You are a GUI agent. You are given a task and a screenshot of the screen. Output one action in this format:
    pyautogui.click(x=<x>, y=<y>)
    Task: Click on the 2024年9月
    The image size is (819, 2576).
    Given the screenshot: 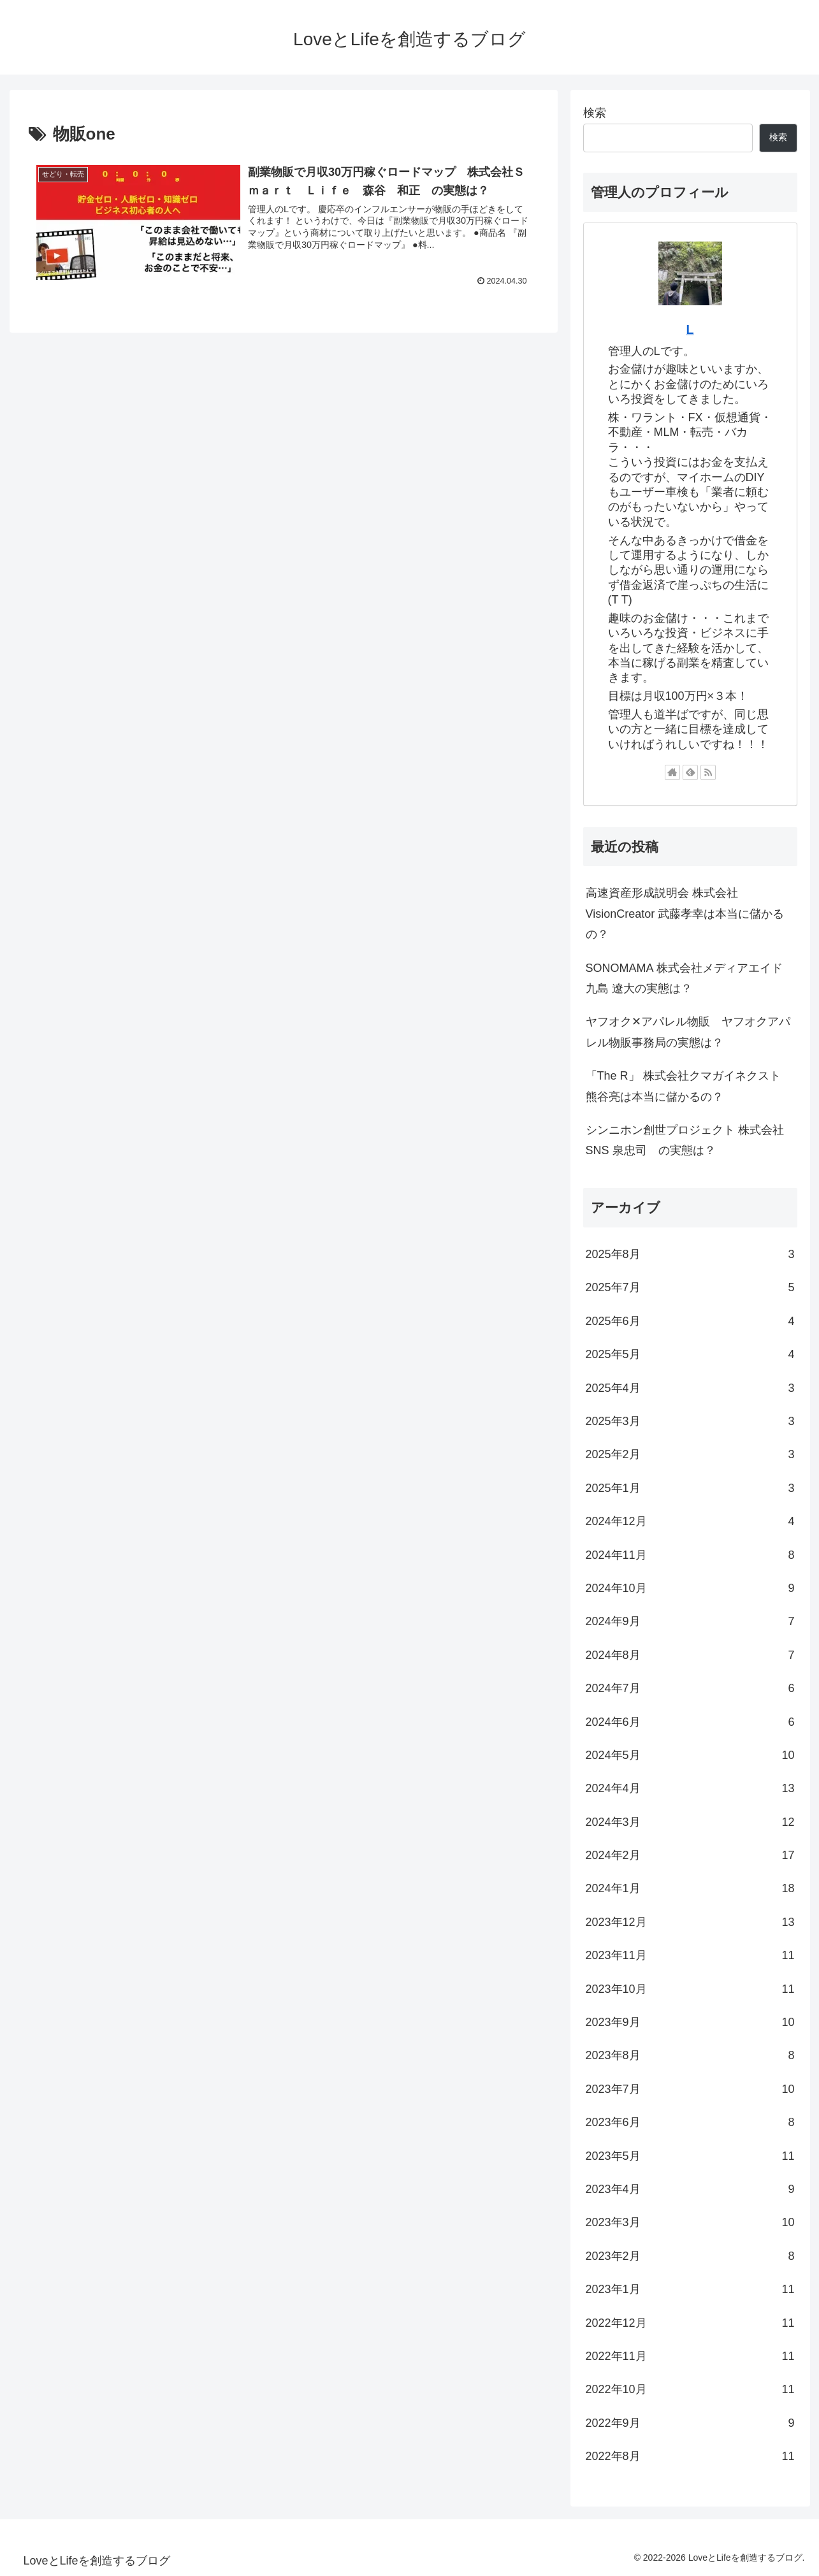 What is the action you would take?
    pyautogui.click(x=690, y=1621)
    